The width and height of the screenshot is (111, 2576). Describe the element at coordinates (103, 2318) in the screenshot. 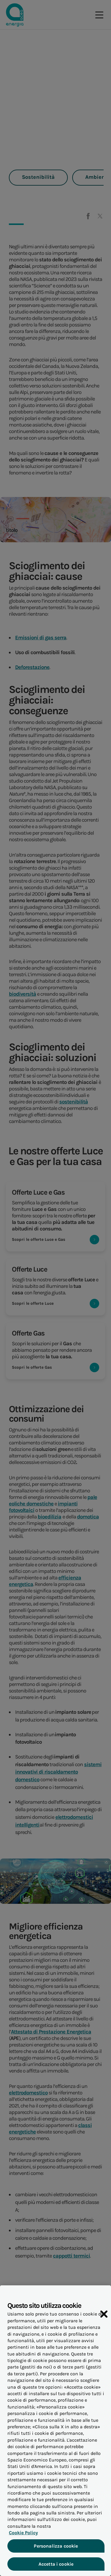

I see `[Chiudi]` at that location.